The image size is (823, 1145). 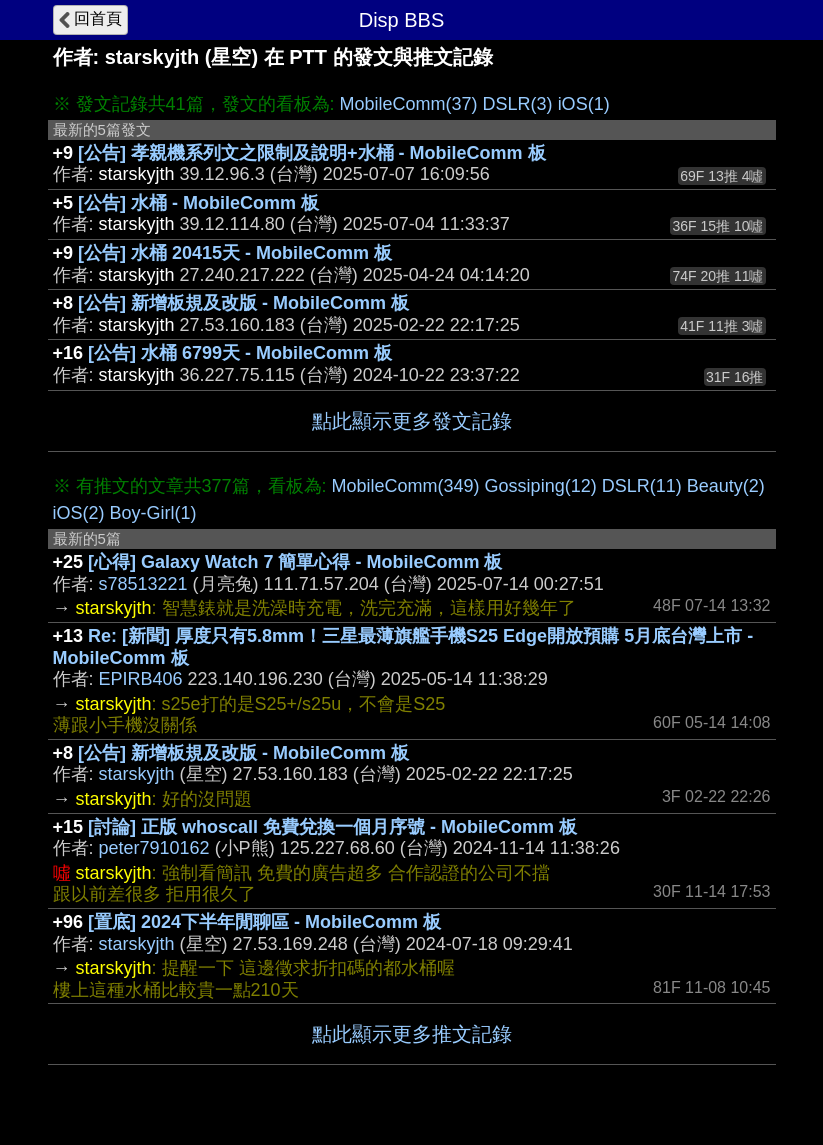 What do you see at coordinates (409, 104) in the screenshot?
I see `MobileComm(37)` at bounding box center [409, 104].